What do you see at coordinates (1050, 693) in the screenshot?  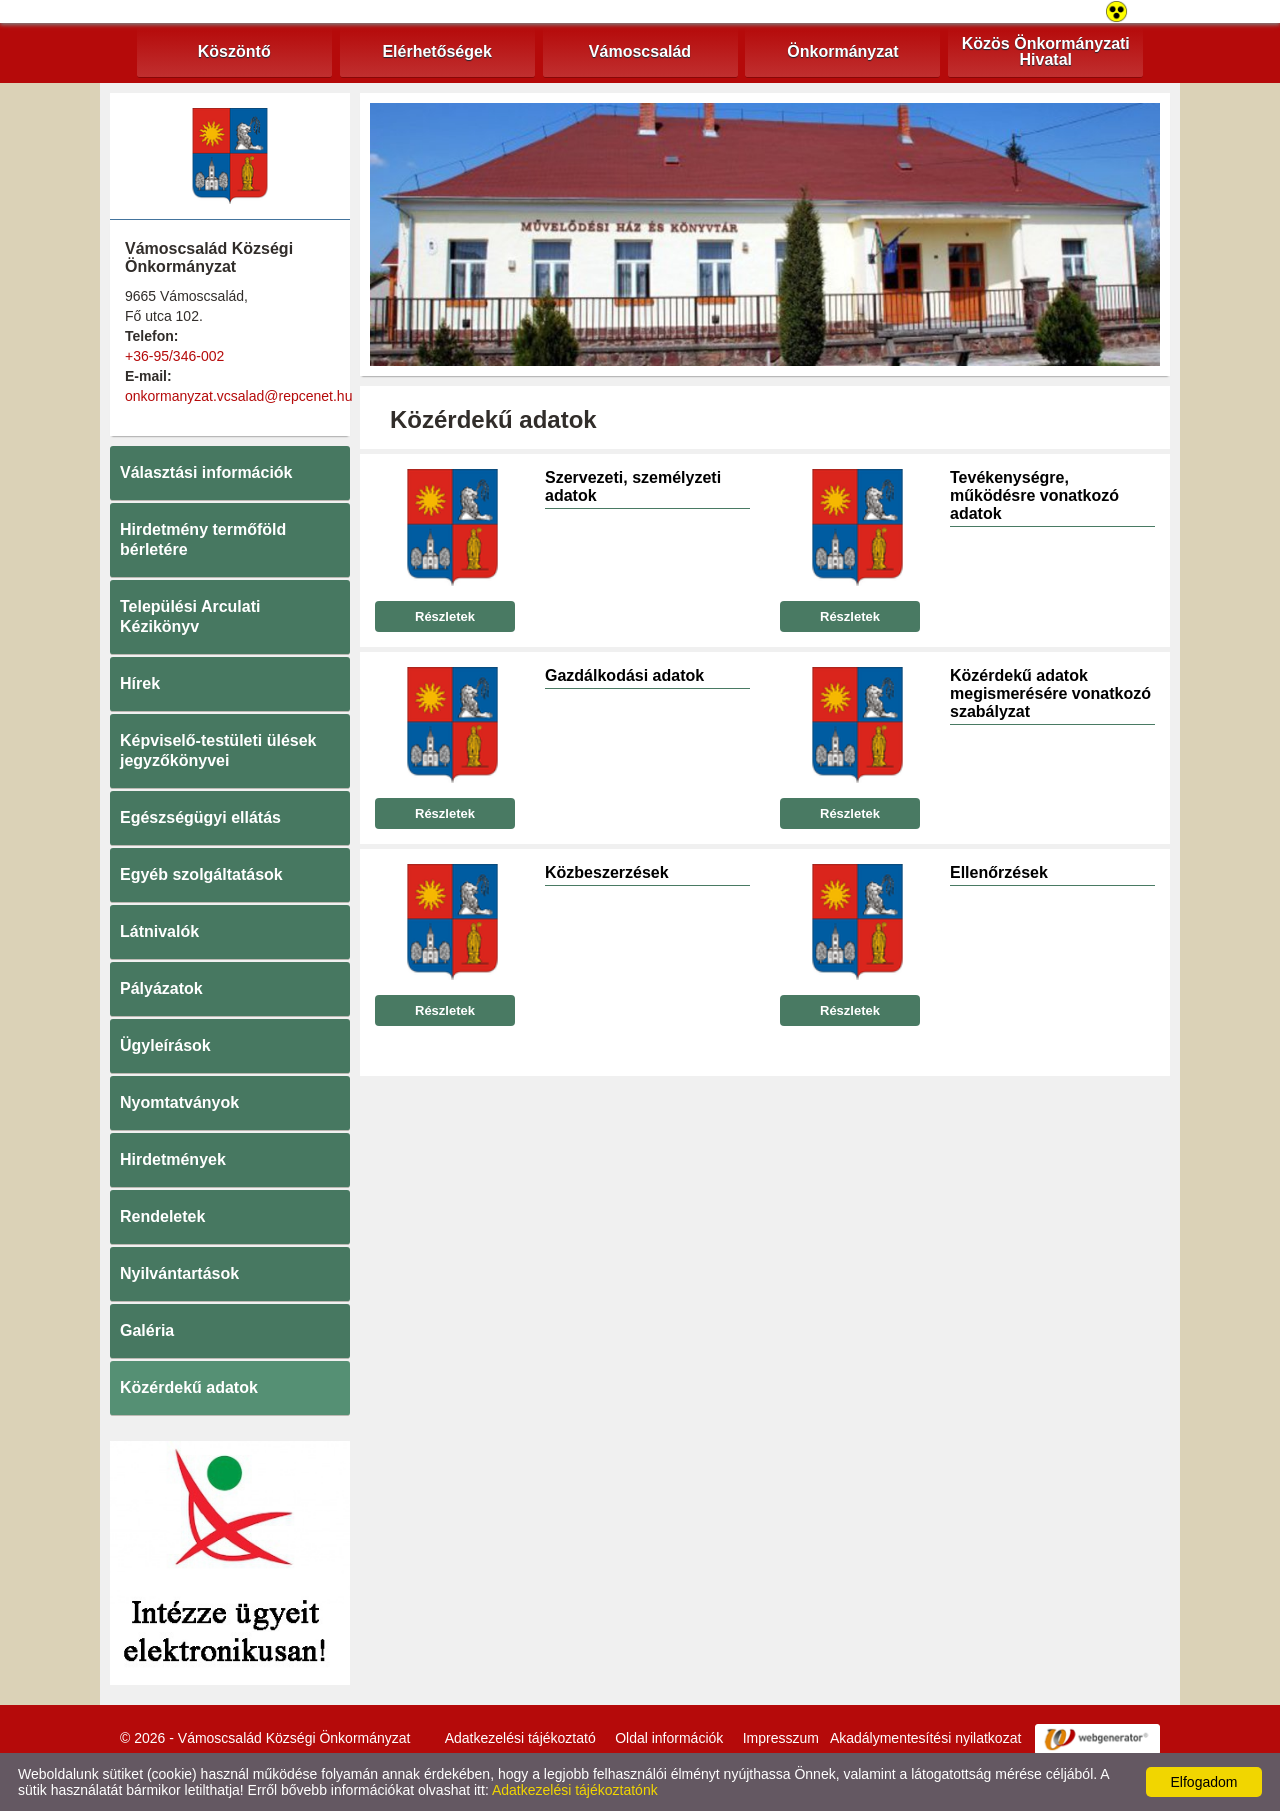 I see `Közérdekű adatok megismerésére vonatkozó szabályzat` at bounding box center [1050, 693].